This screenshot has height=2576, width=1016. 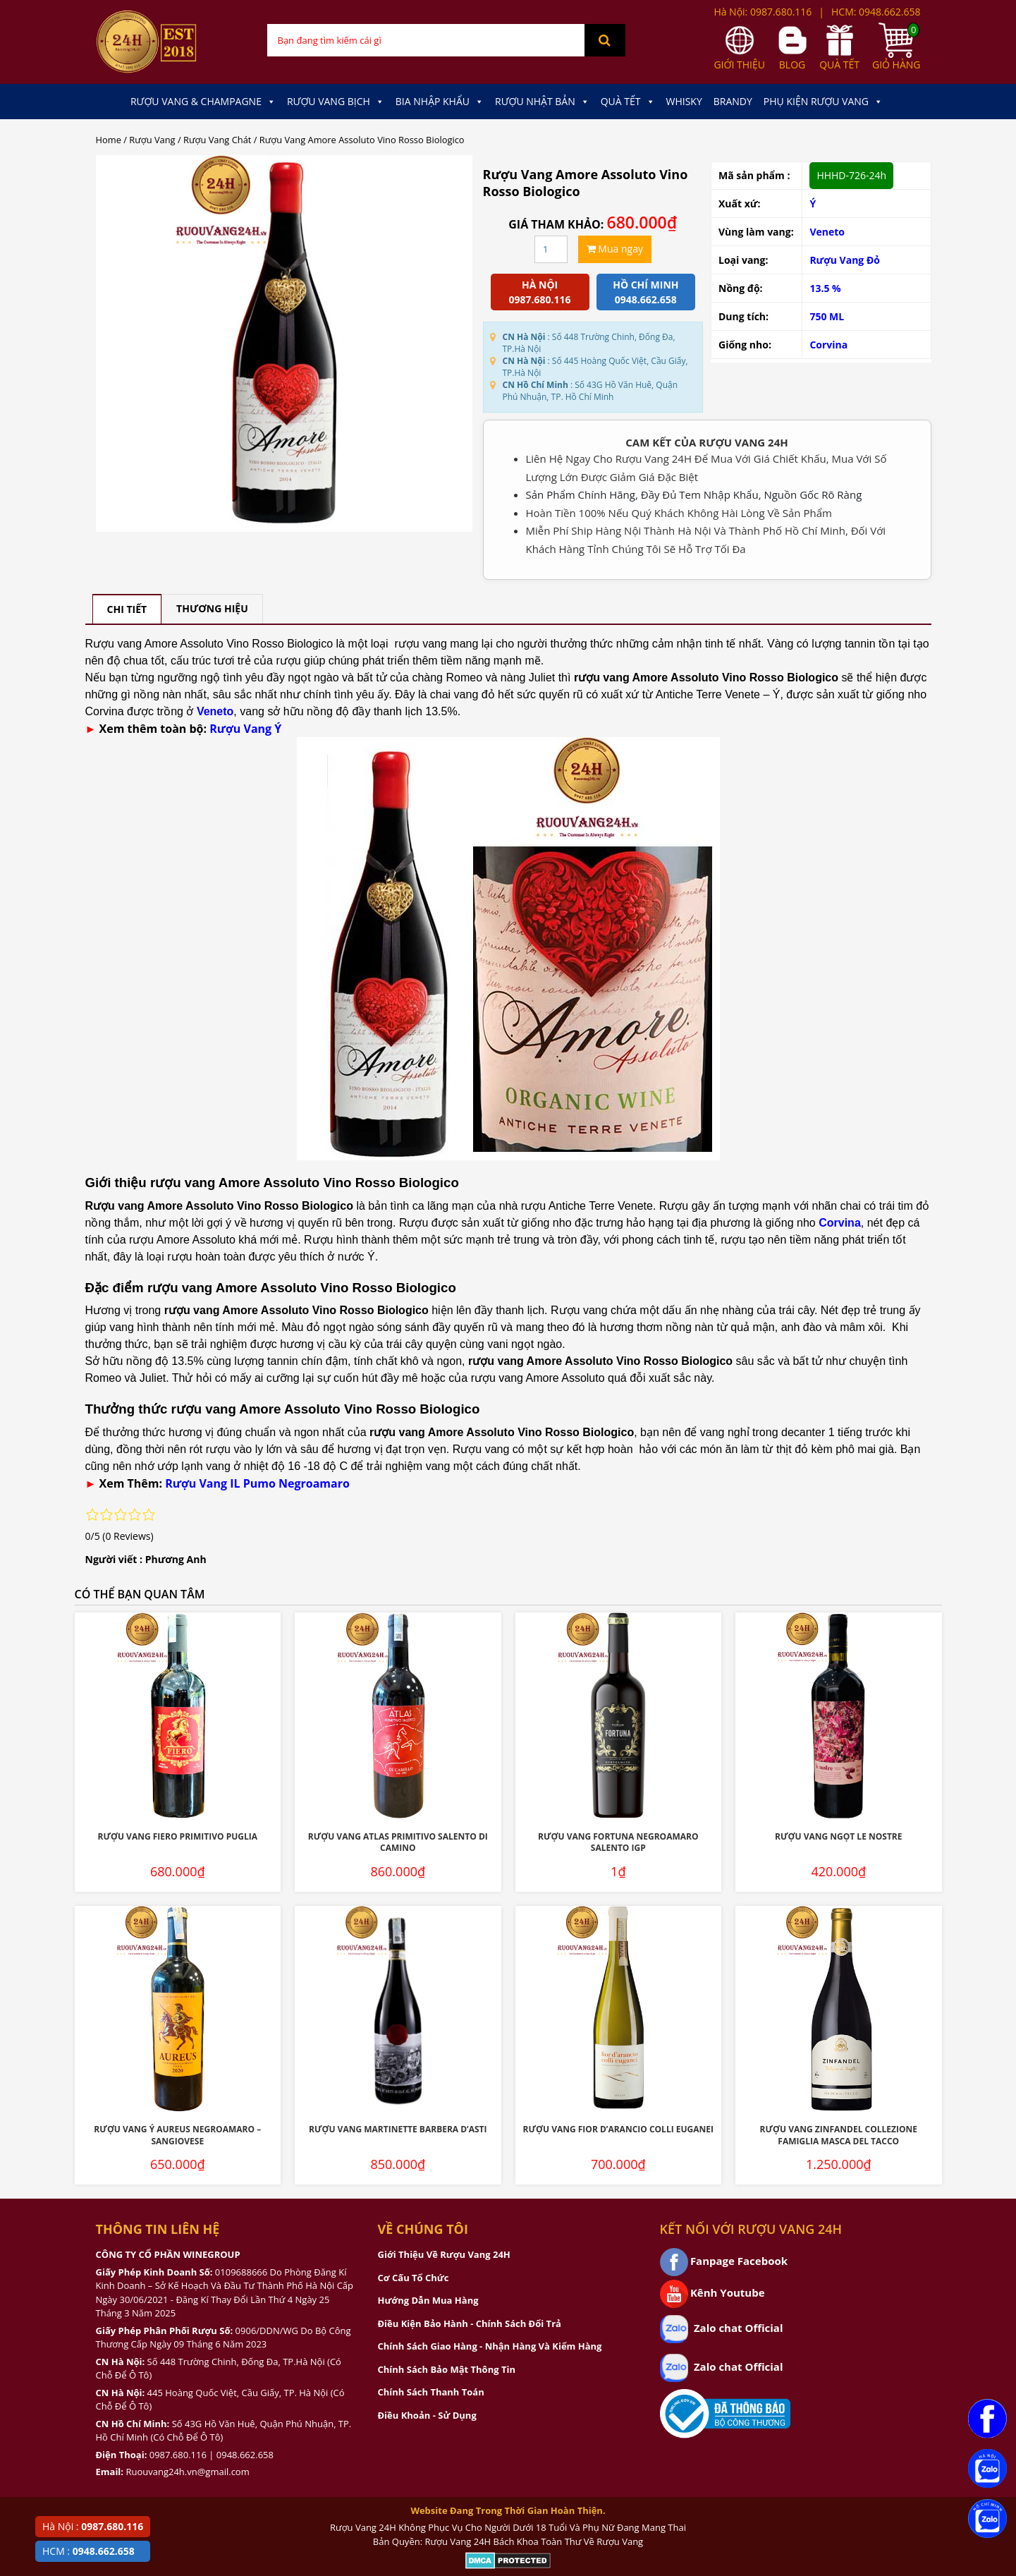 I want to click on Hồ chí minh 0948.662.658, so click(x=645, y=292).